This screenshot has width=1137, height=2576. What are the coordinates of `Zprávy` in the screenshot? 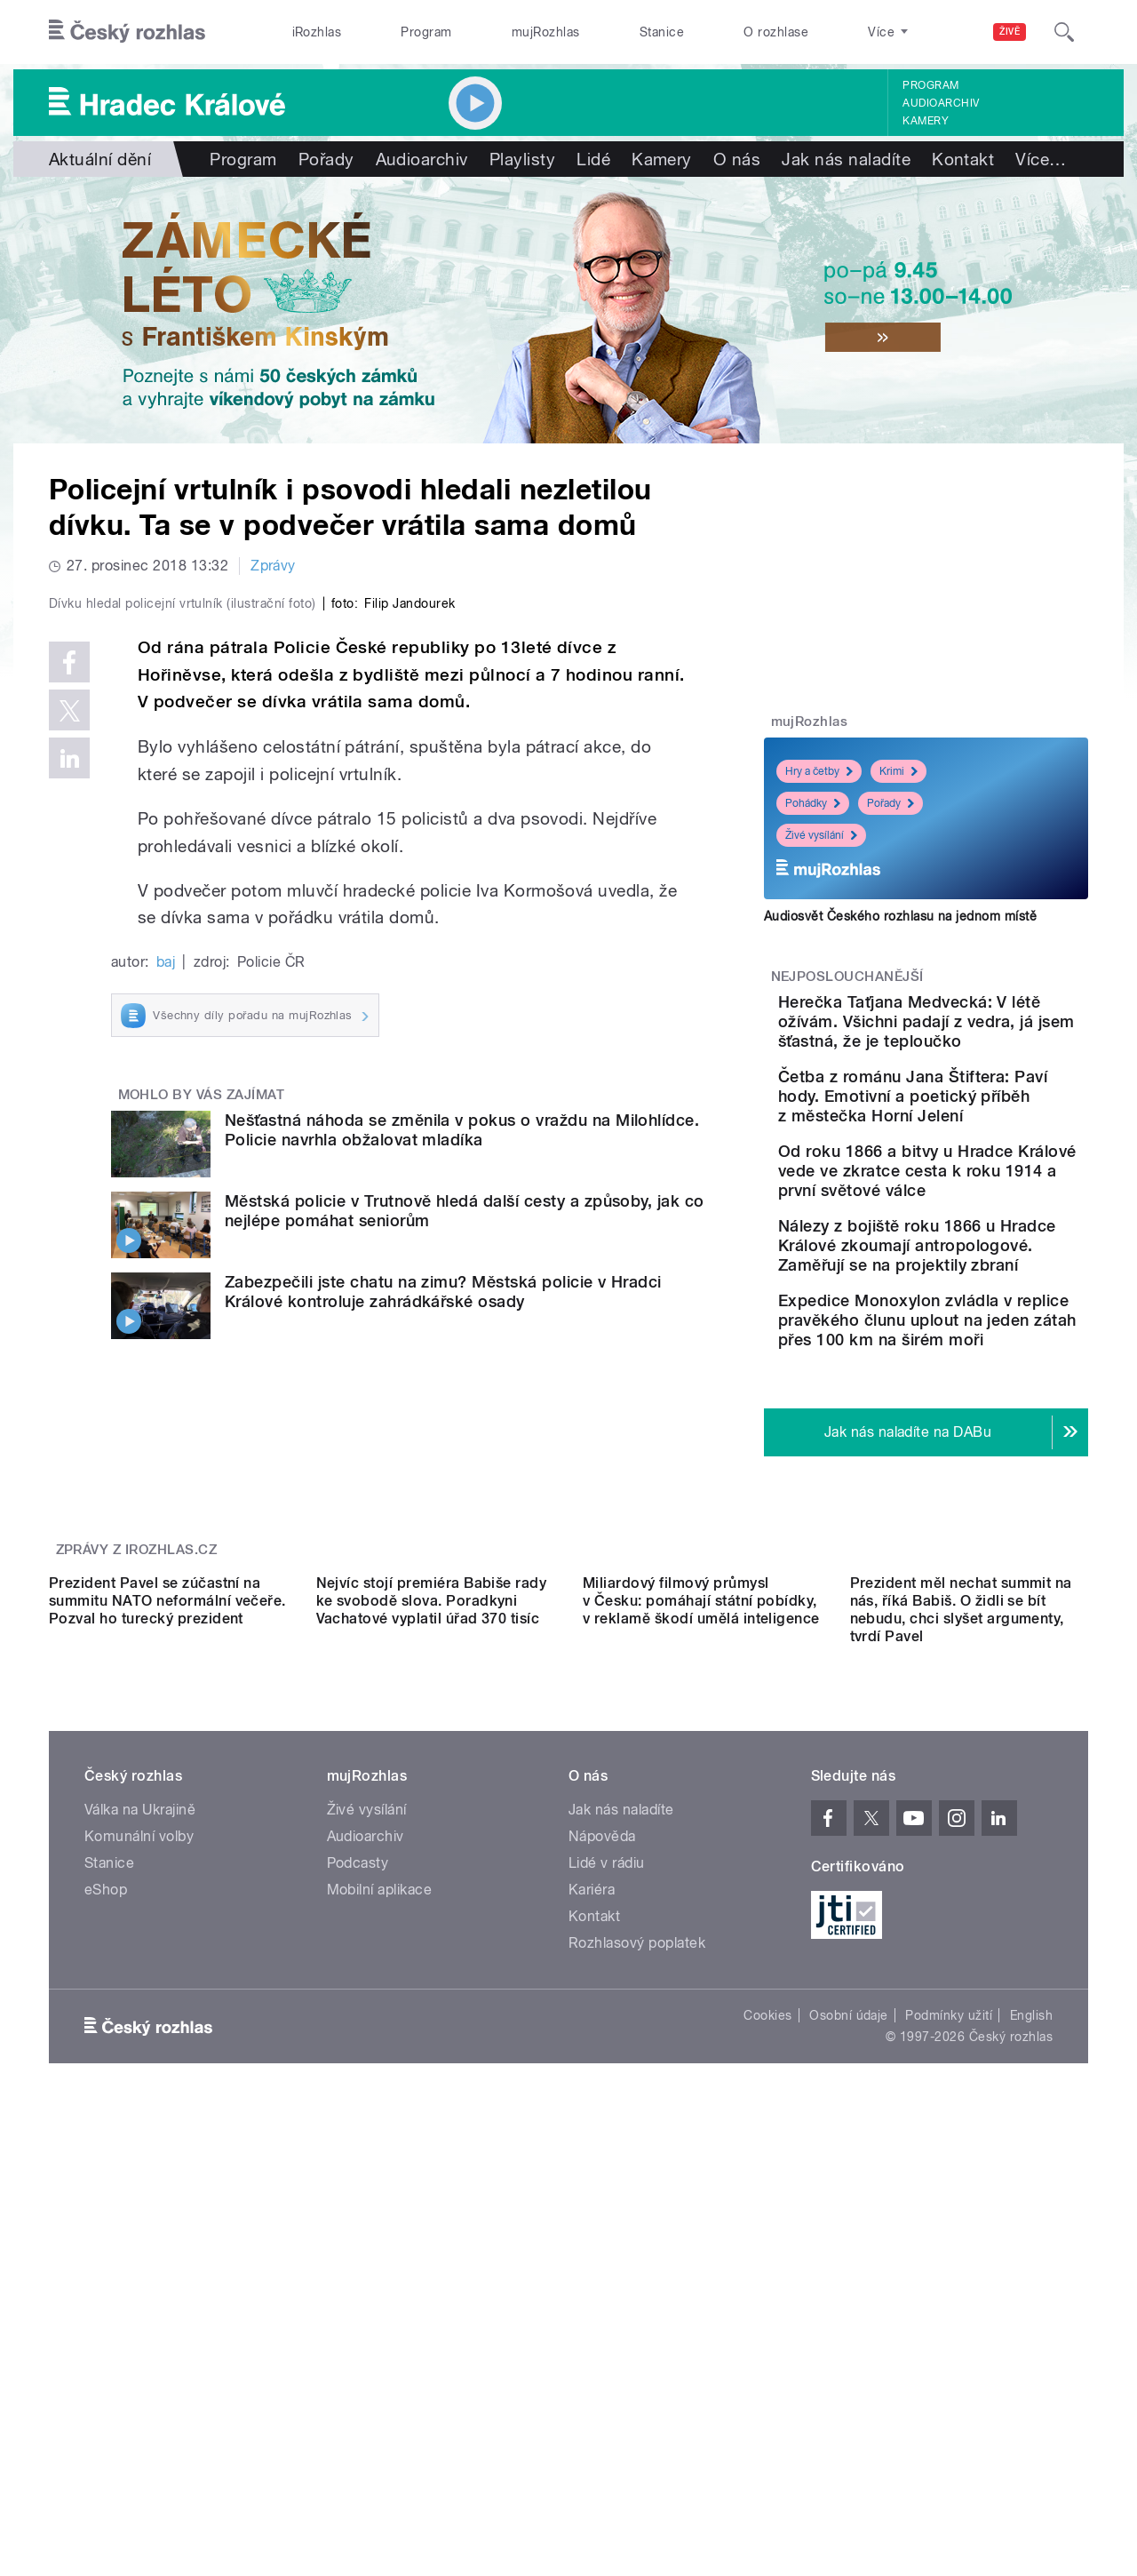 It's located at (273, 565).